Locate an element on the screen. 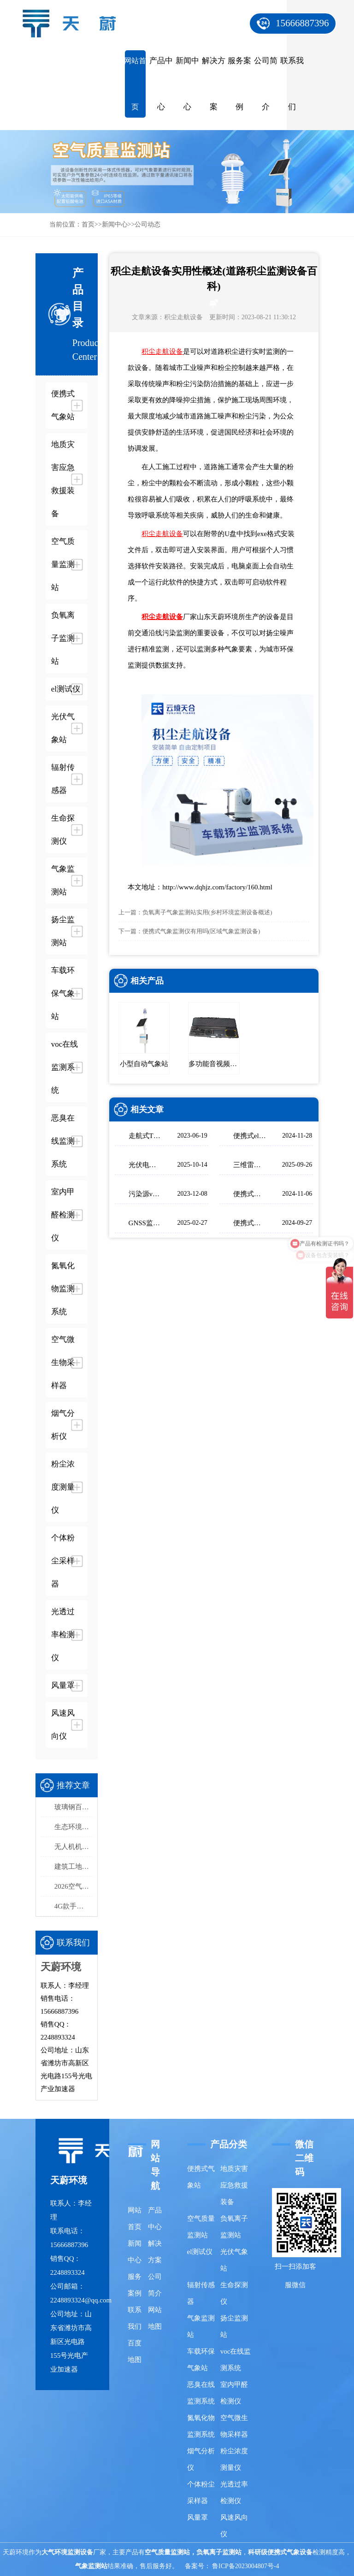 Image resolution: width=354 pixels, height=2576 pixels. 辐射传感器 is located at coordinates (201, 2293).